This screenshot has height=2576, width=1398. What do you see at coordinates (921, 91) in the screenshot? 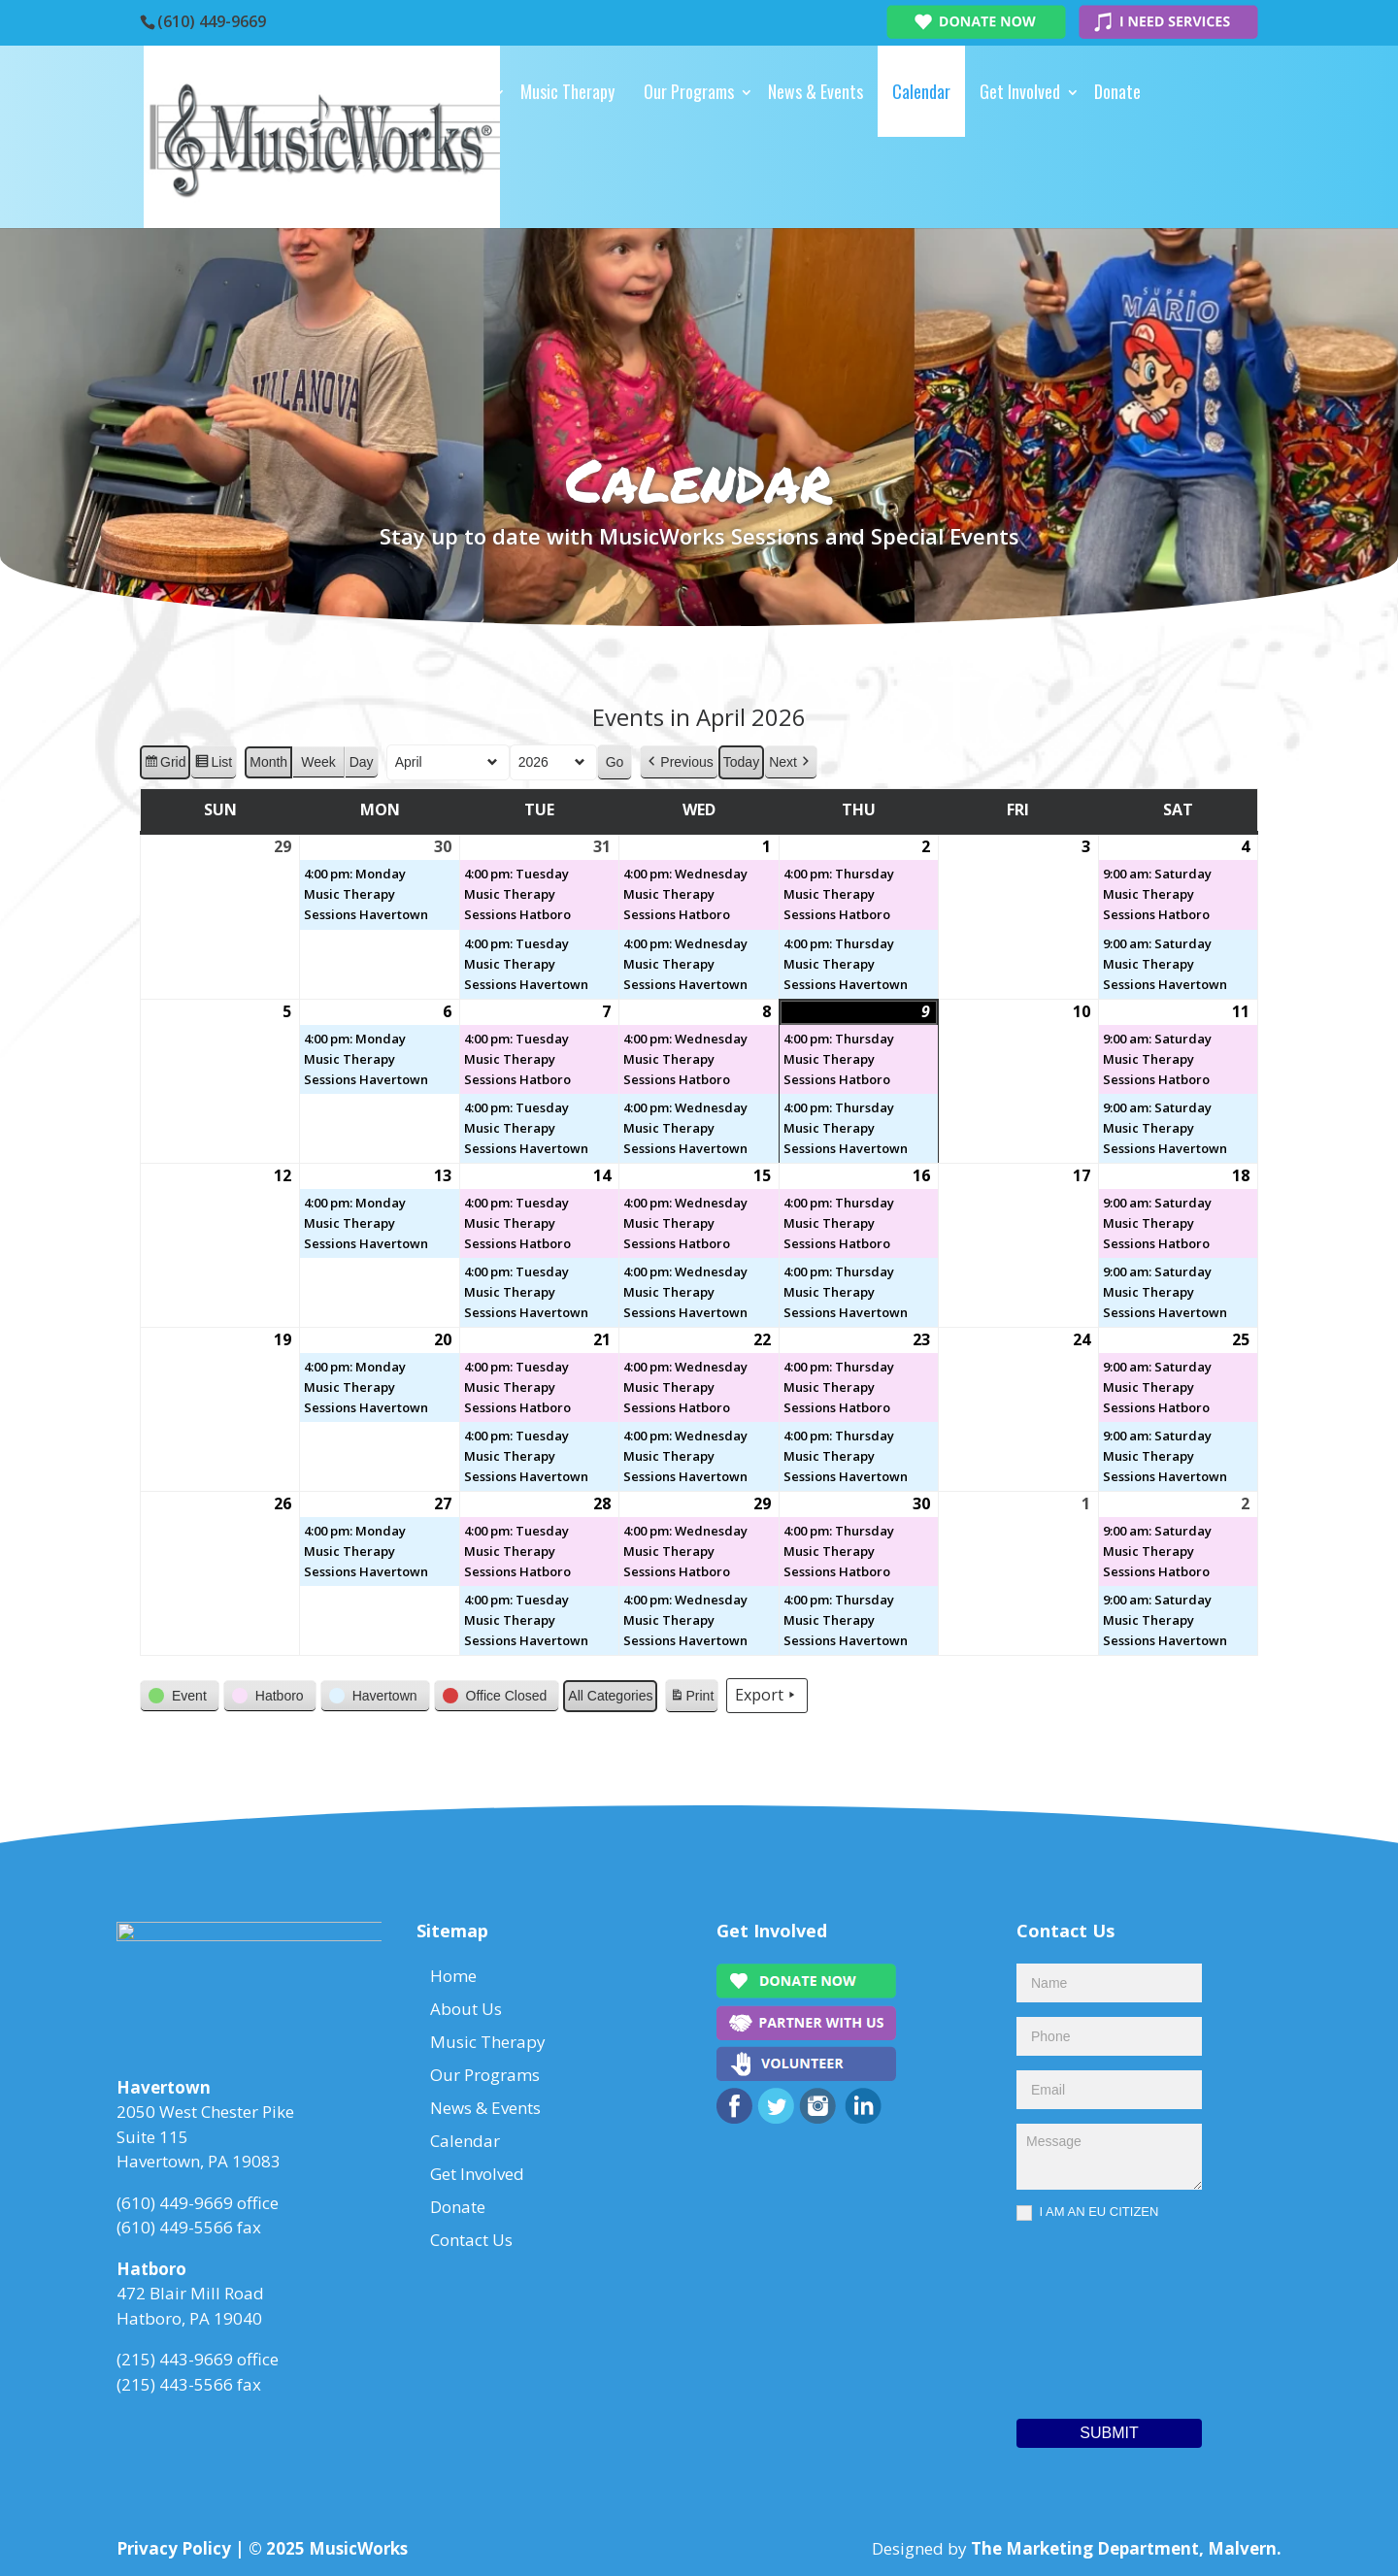
I see `Calendar` at bounding box center [921, 91].